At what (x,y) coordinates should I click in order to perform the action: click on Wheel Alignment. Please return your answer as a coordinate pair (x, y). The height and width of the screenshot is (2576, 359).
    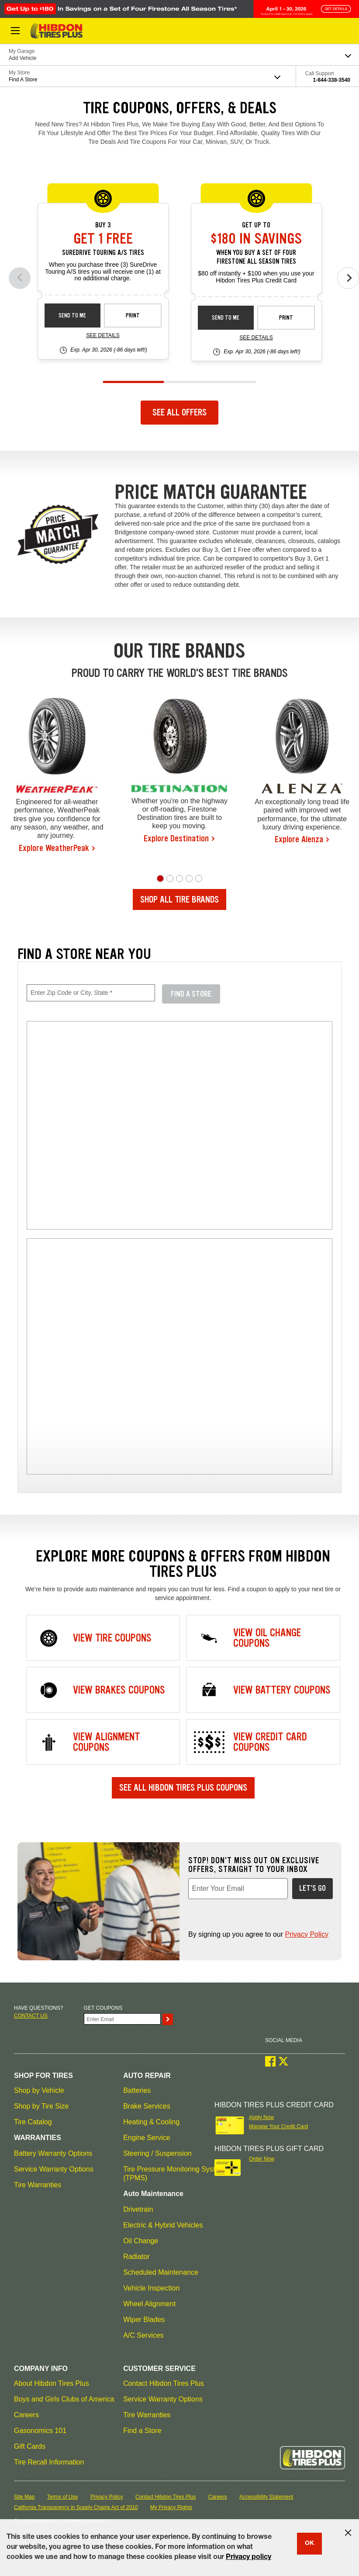
    Looking at the image, I should click on (149, 2304).